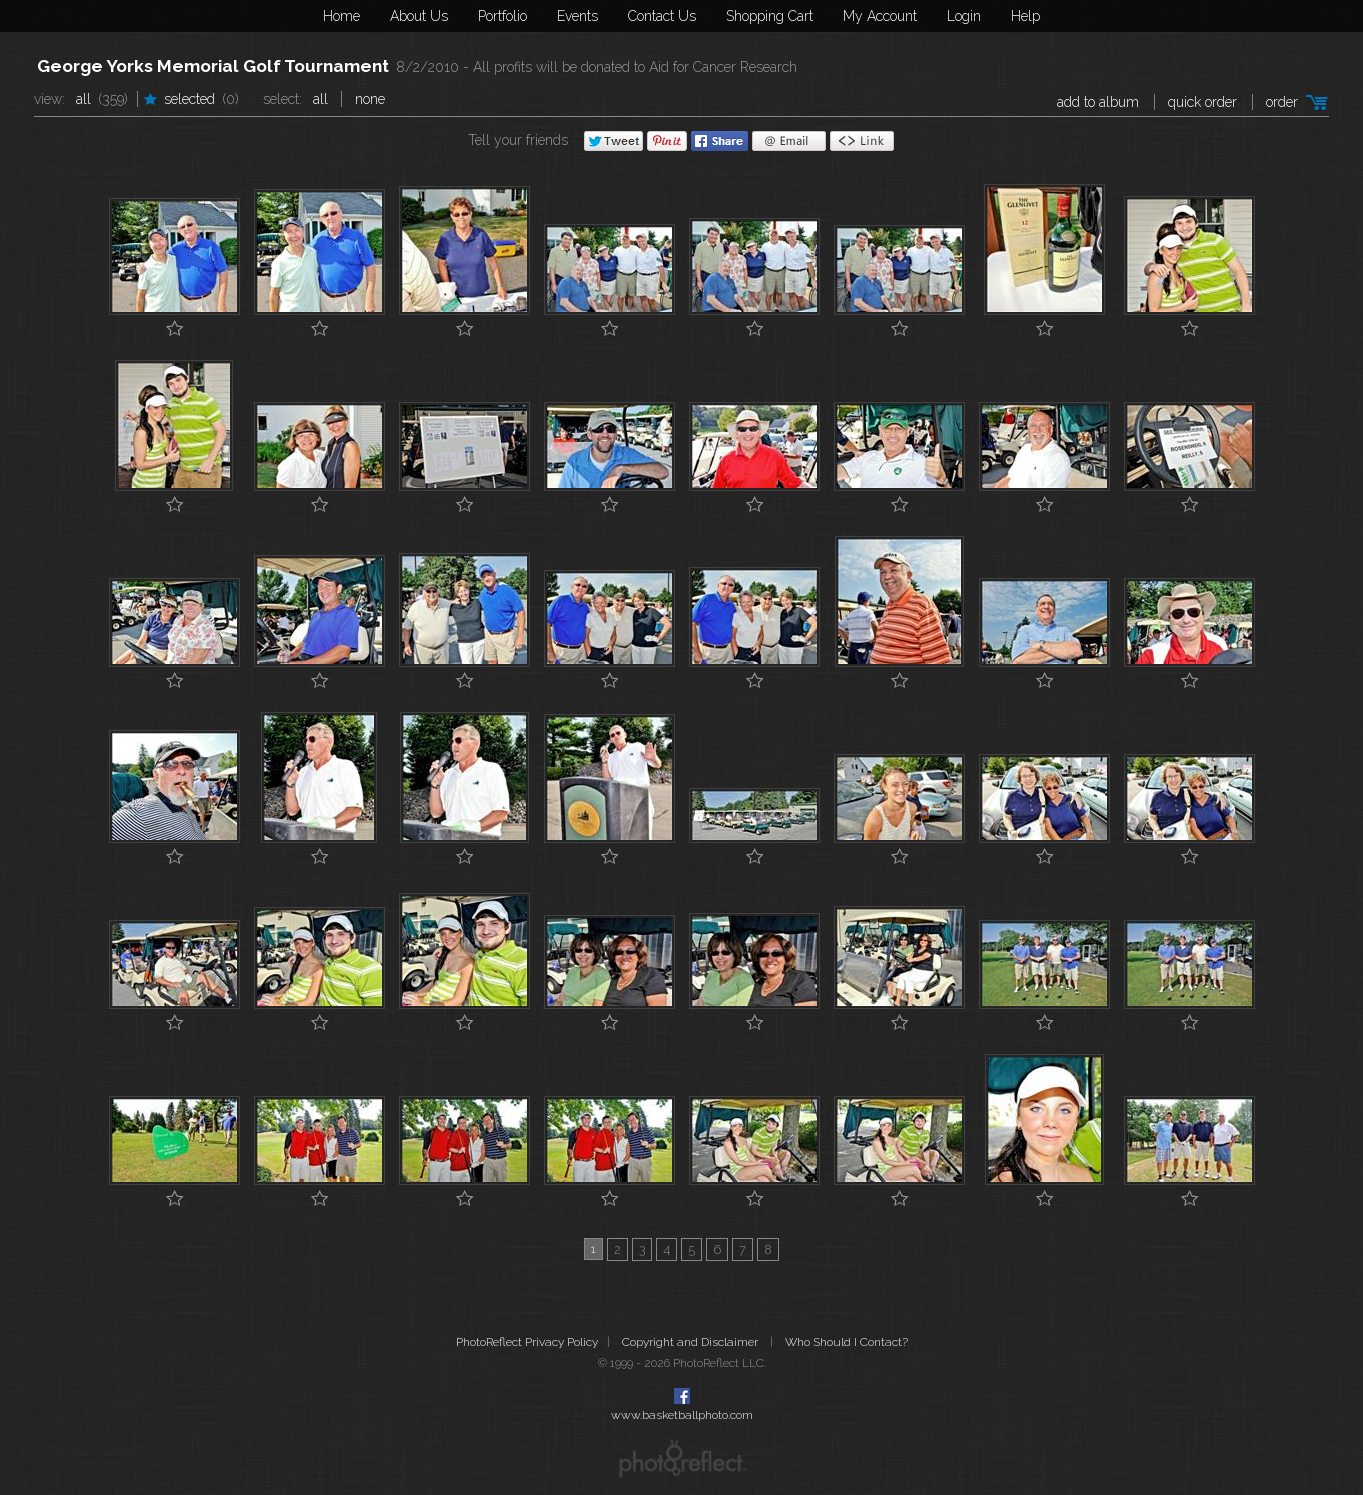 Image resolution: width=1363 pixels, height=1495 pixels. I want to click on All, so click(83, 99).